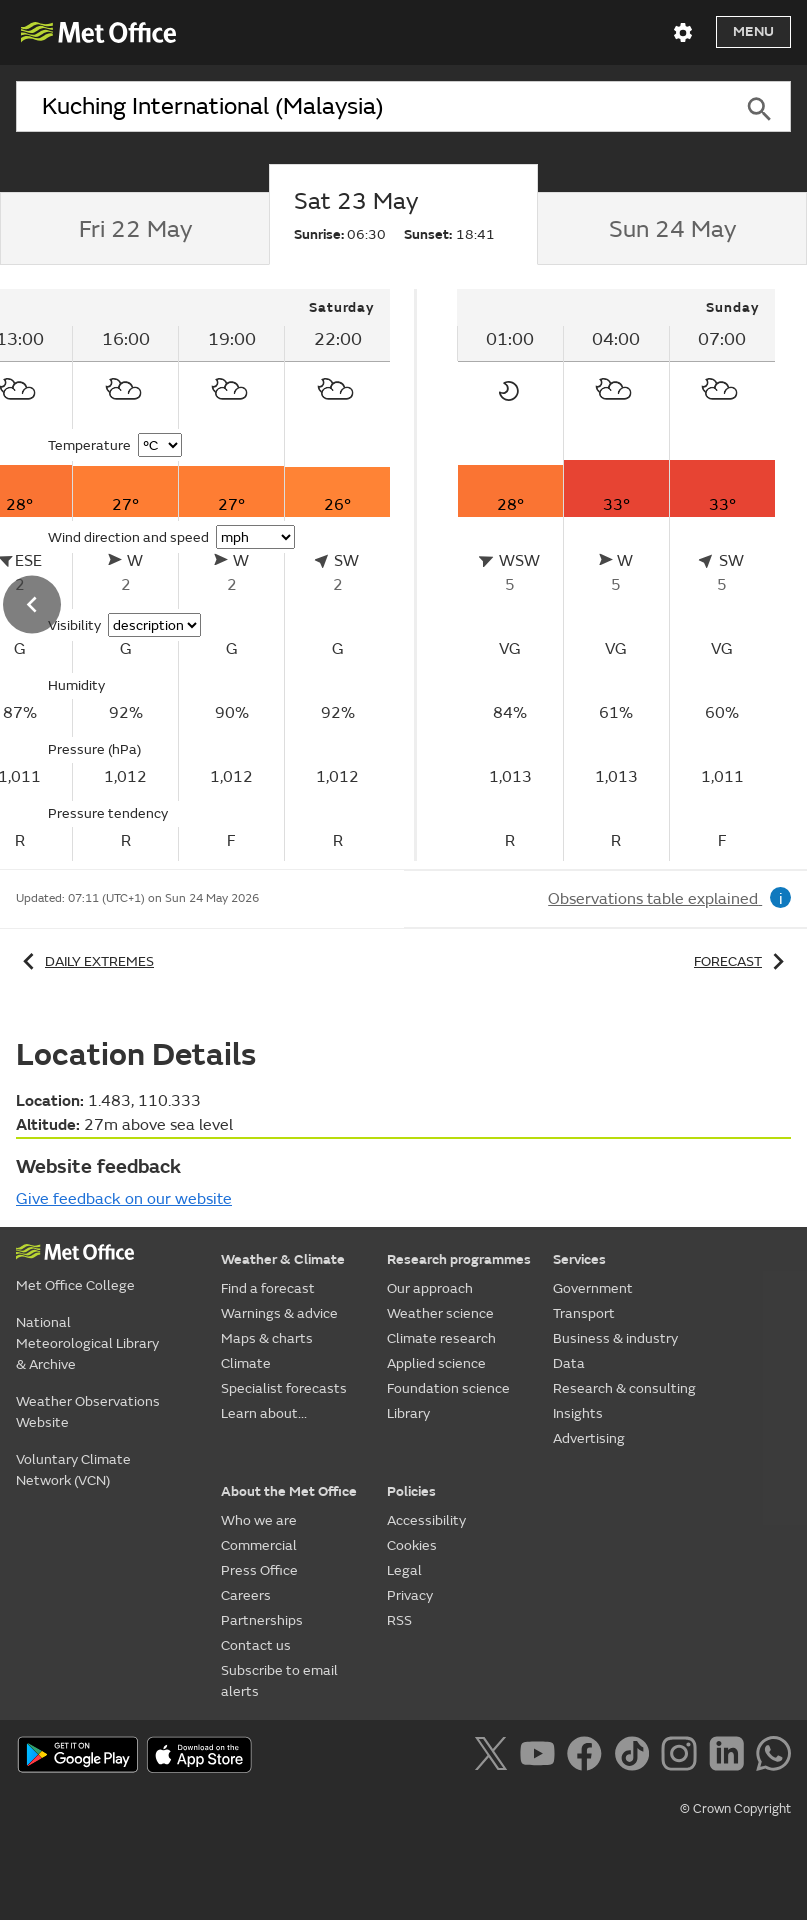 This screenshot has width=807, height=1920. I want to click on Research & consulting, so click(624, 1388).